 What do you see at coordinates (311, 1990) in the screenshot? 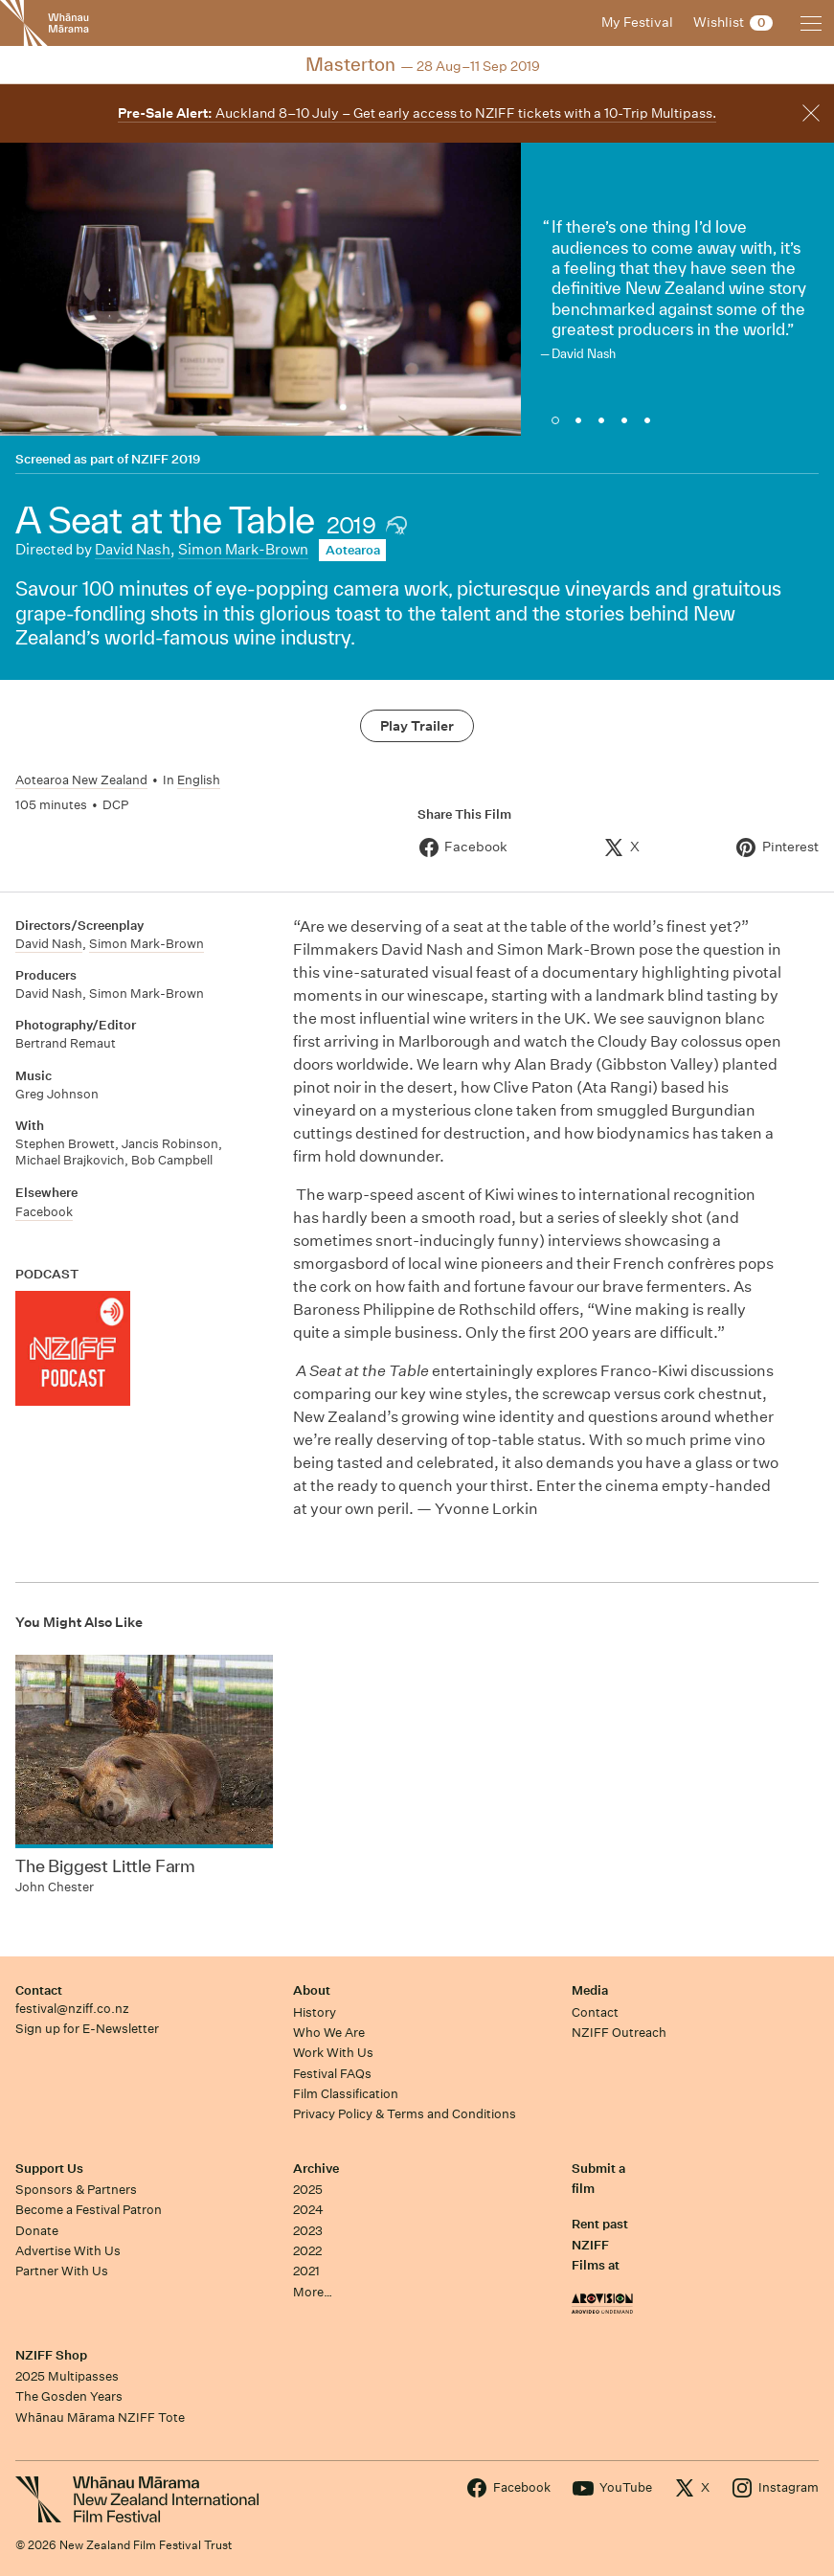
I see `About` at bounding box center [311, 1990].